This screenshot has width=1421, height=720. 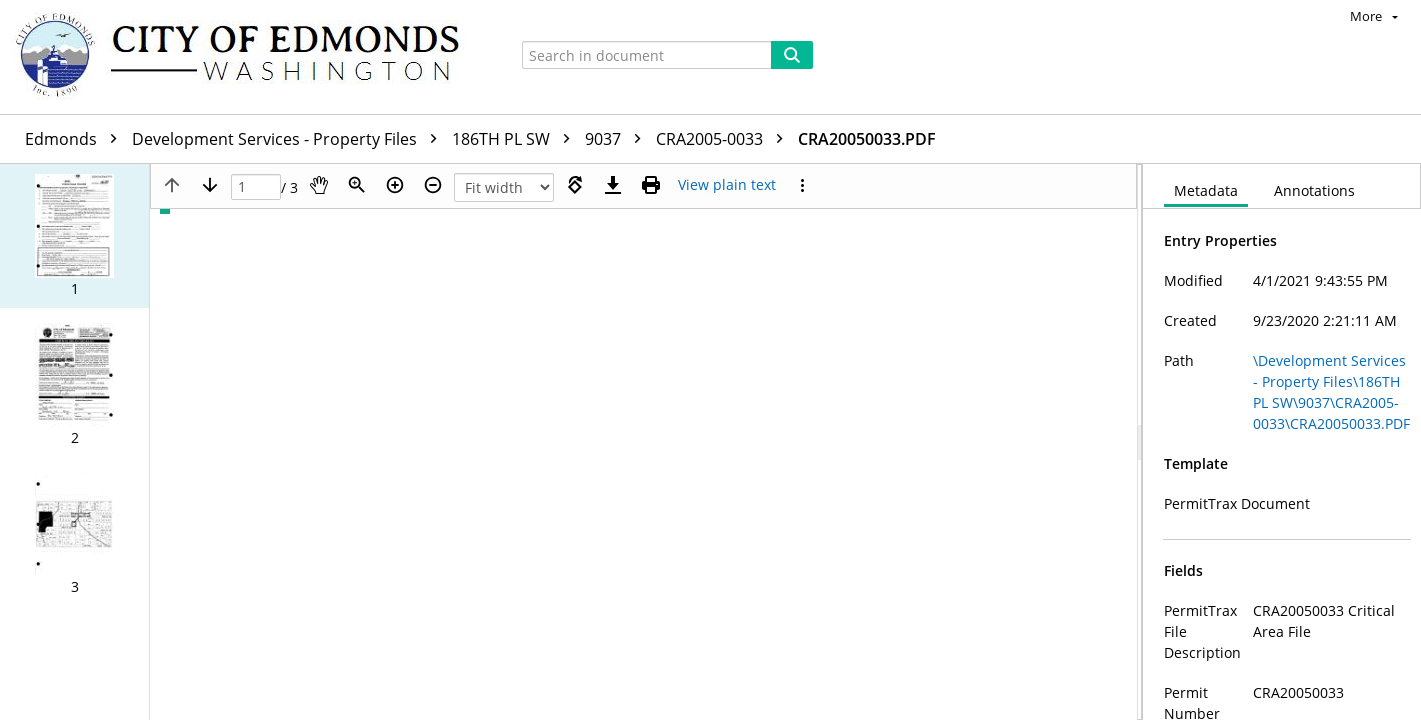 What do you see at coordinates (1282, 442) in the screenshot?
I see `[document]` at bounding box center [1282, 442].